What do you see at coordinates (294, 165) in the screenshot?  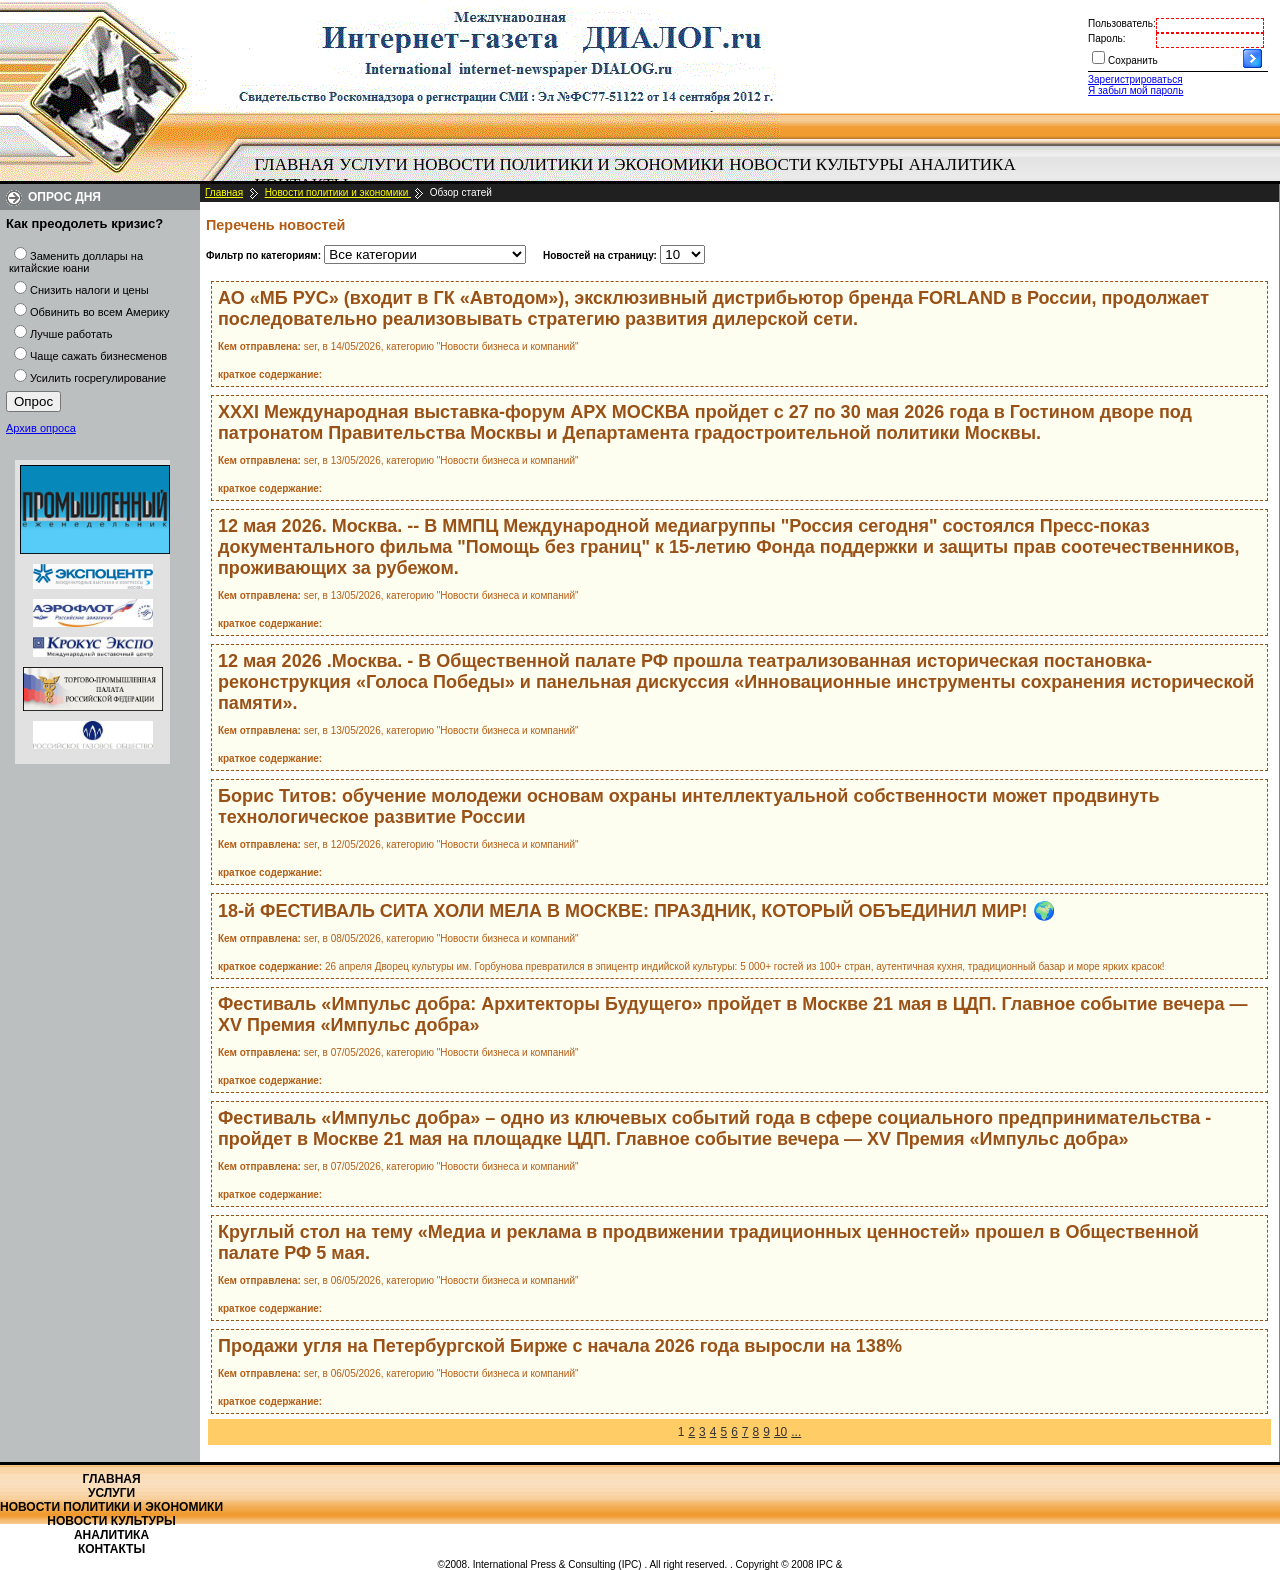 I see `[menuitem]` at bounding box center [294, 165].